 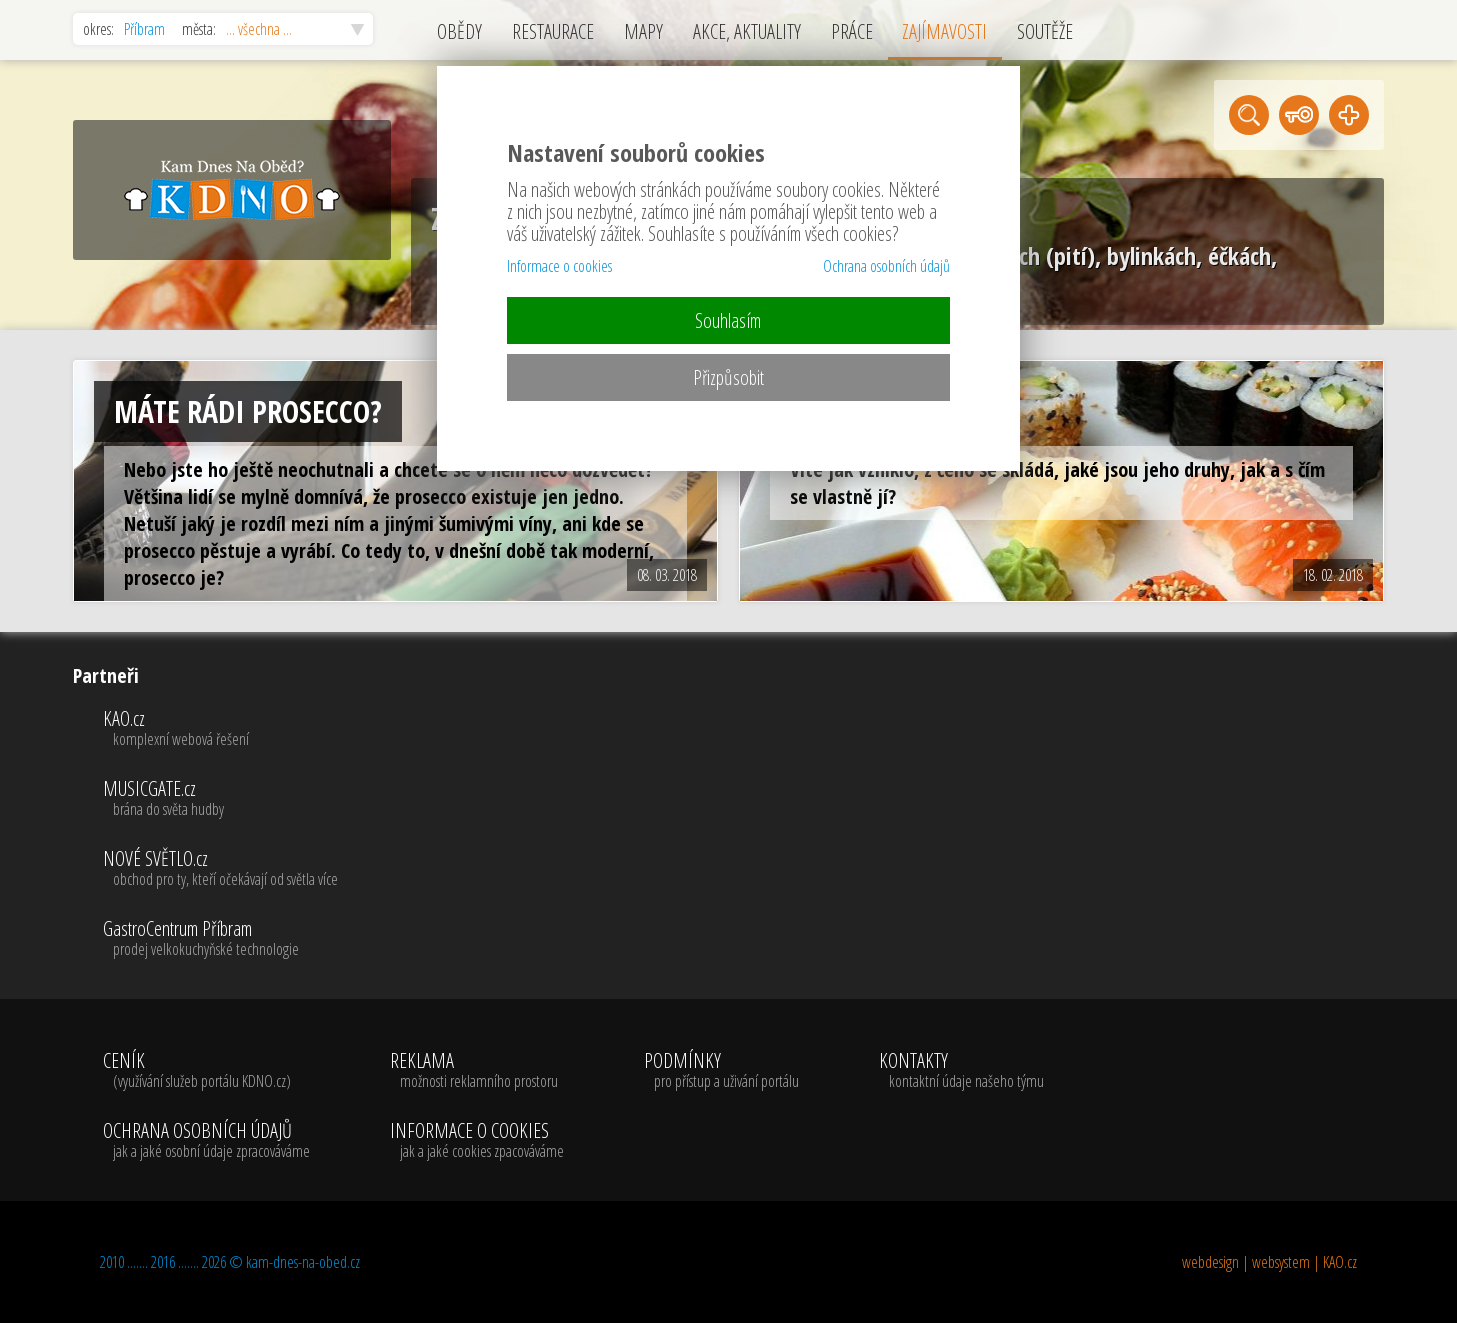 What do you see at coordinates (303, 1262) in the screenshot?
I see `kam-dnes-na-obed.cz` at bounding box center [303, 1262].